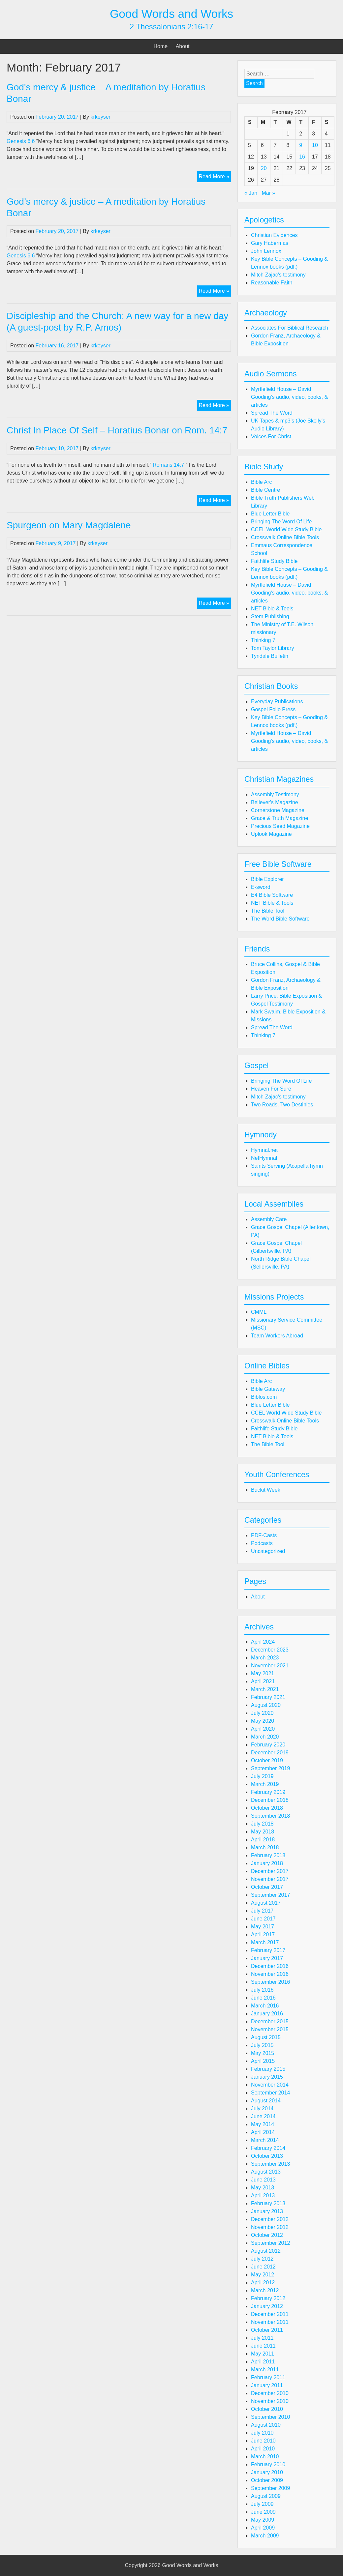 The width and height of the screenshot is (343, 2576). Describe the element at coordinates (263, 1729) in the screenshot. I see `April 2020` at that location.